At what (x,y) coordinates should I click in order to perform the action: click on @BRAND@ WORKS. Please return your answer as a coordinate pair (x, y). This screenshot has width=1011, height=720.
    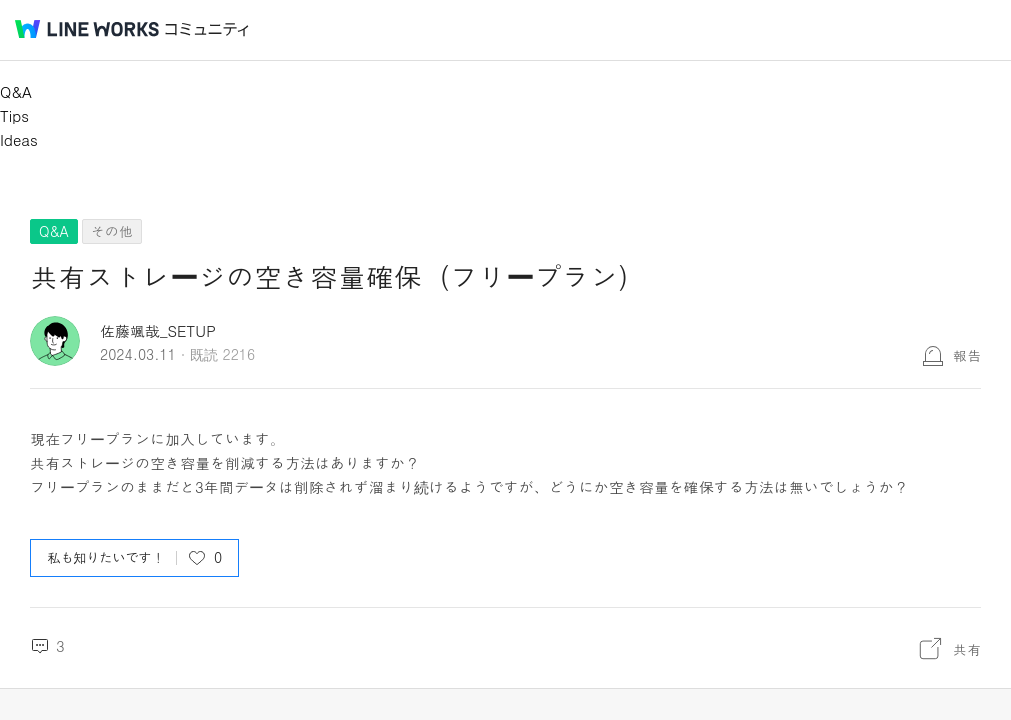
    Looking at the image, I should click on (87, 29).